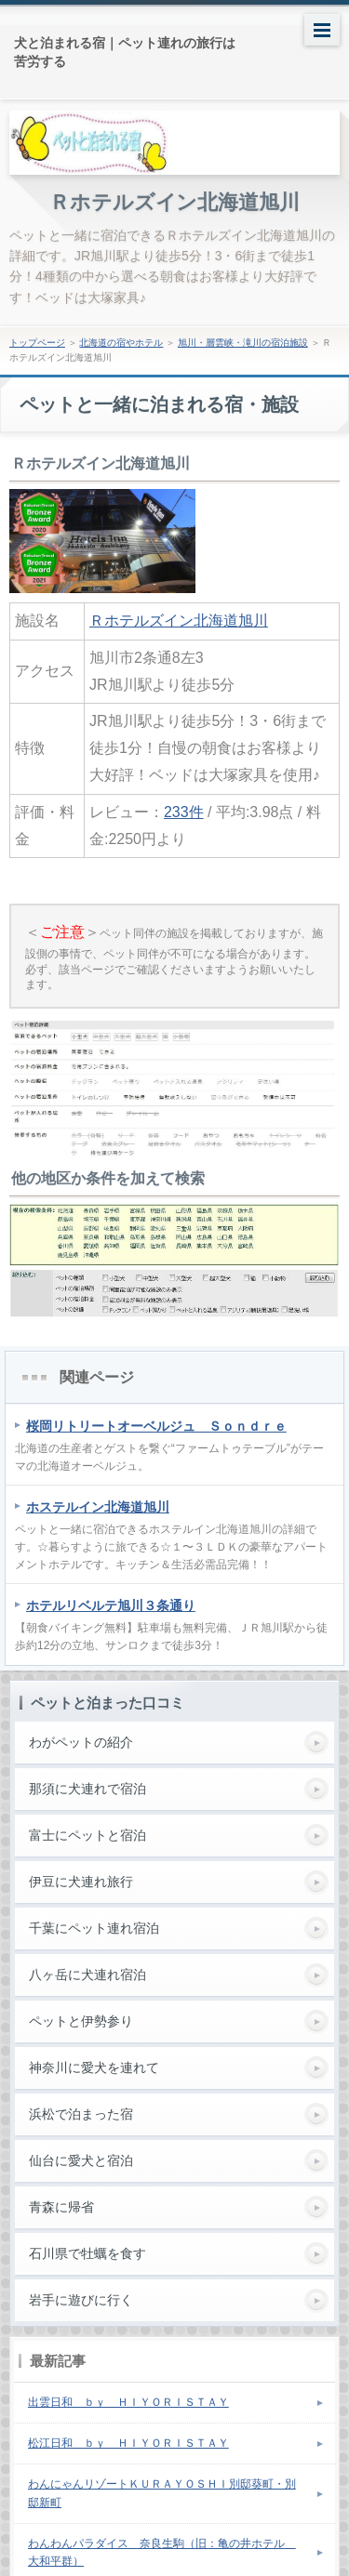 The image size is (349, 2576). Describe the element at coordinates (81, 2114) in the screenshot. I see `浜松で泊まった宿` at that location.